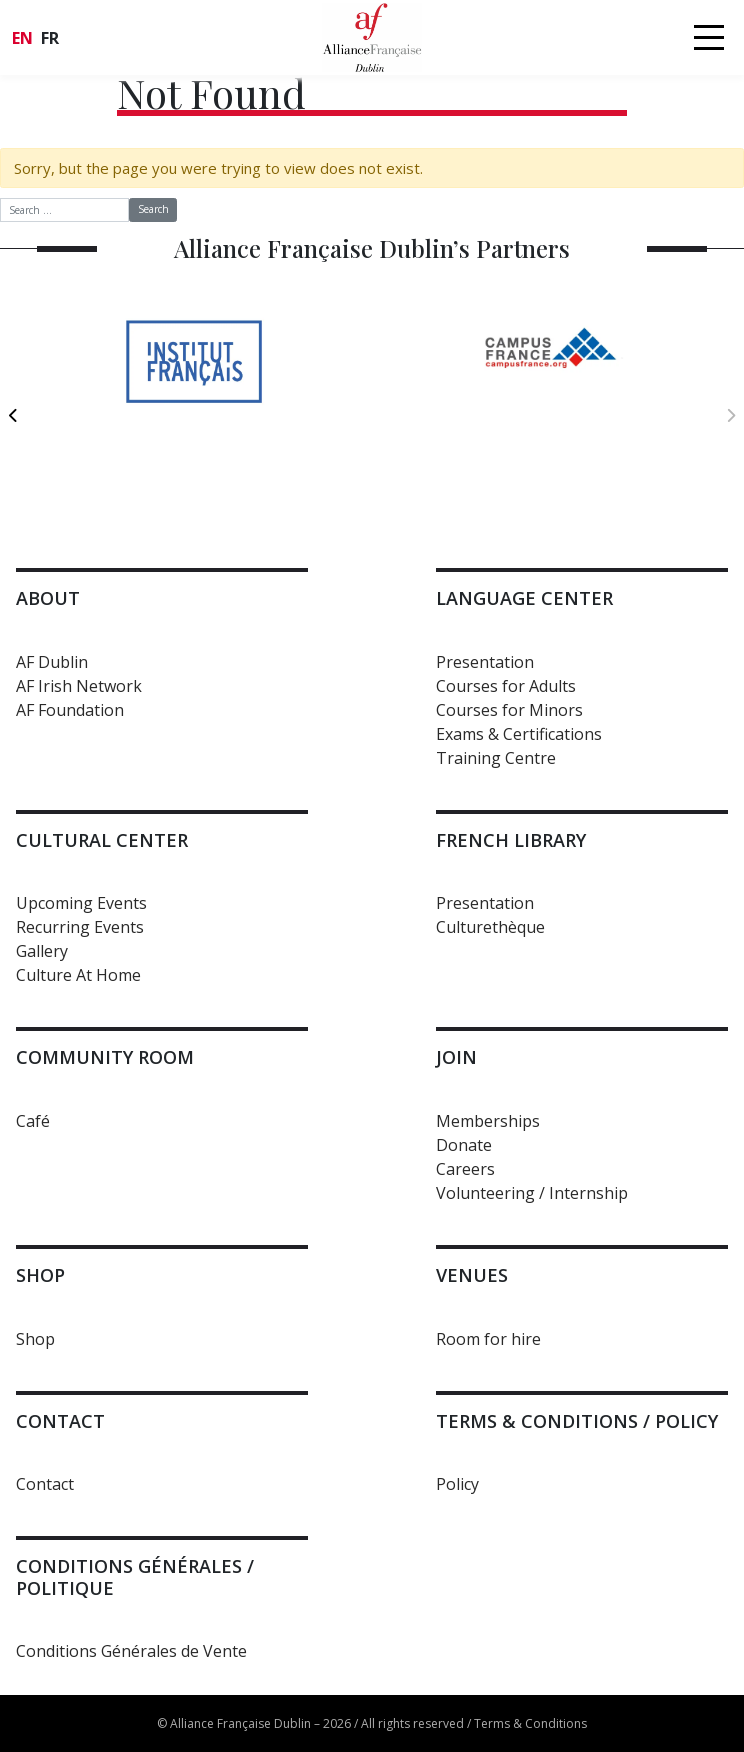 This screenshot has height=1752, width=744. Describe the element at coordinates (485, 662) in the screenshot. I see `Presentation` at that location.